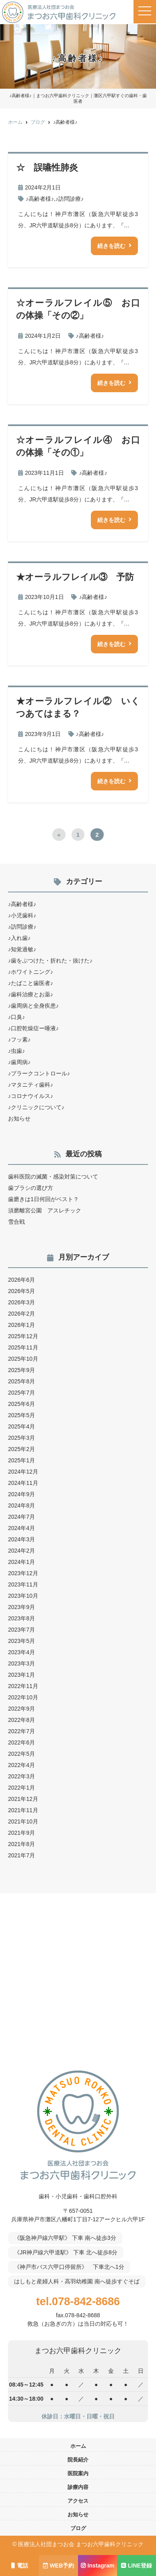 The image size is (156, 2576). What do you see at coordinates (44, 1210) in the screenshot?
I see `須磨離宮公園 アスレチック` at bounding box center [44, 1210].